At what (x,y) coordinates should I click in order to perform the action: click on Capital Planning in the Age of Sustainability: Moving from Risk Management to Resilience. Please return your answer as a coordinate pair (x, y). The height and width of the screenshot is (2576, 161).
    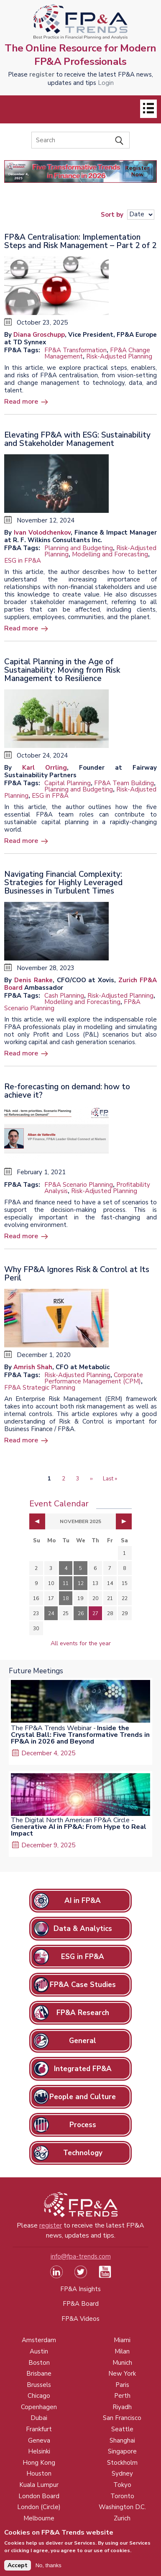
    Looking at the image, I should click on (62, 670).